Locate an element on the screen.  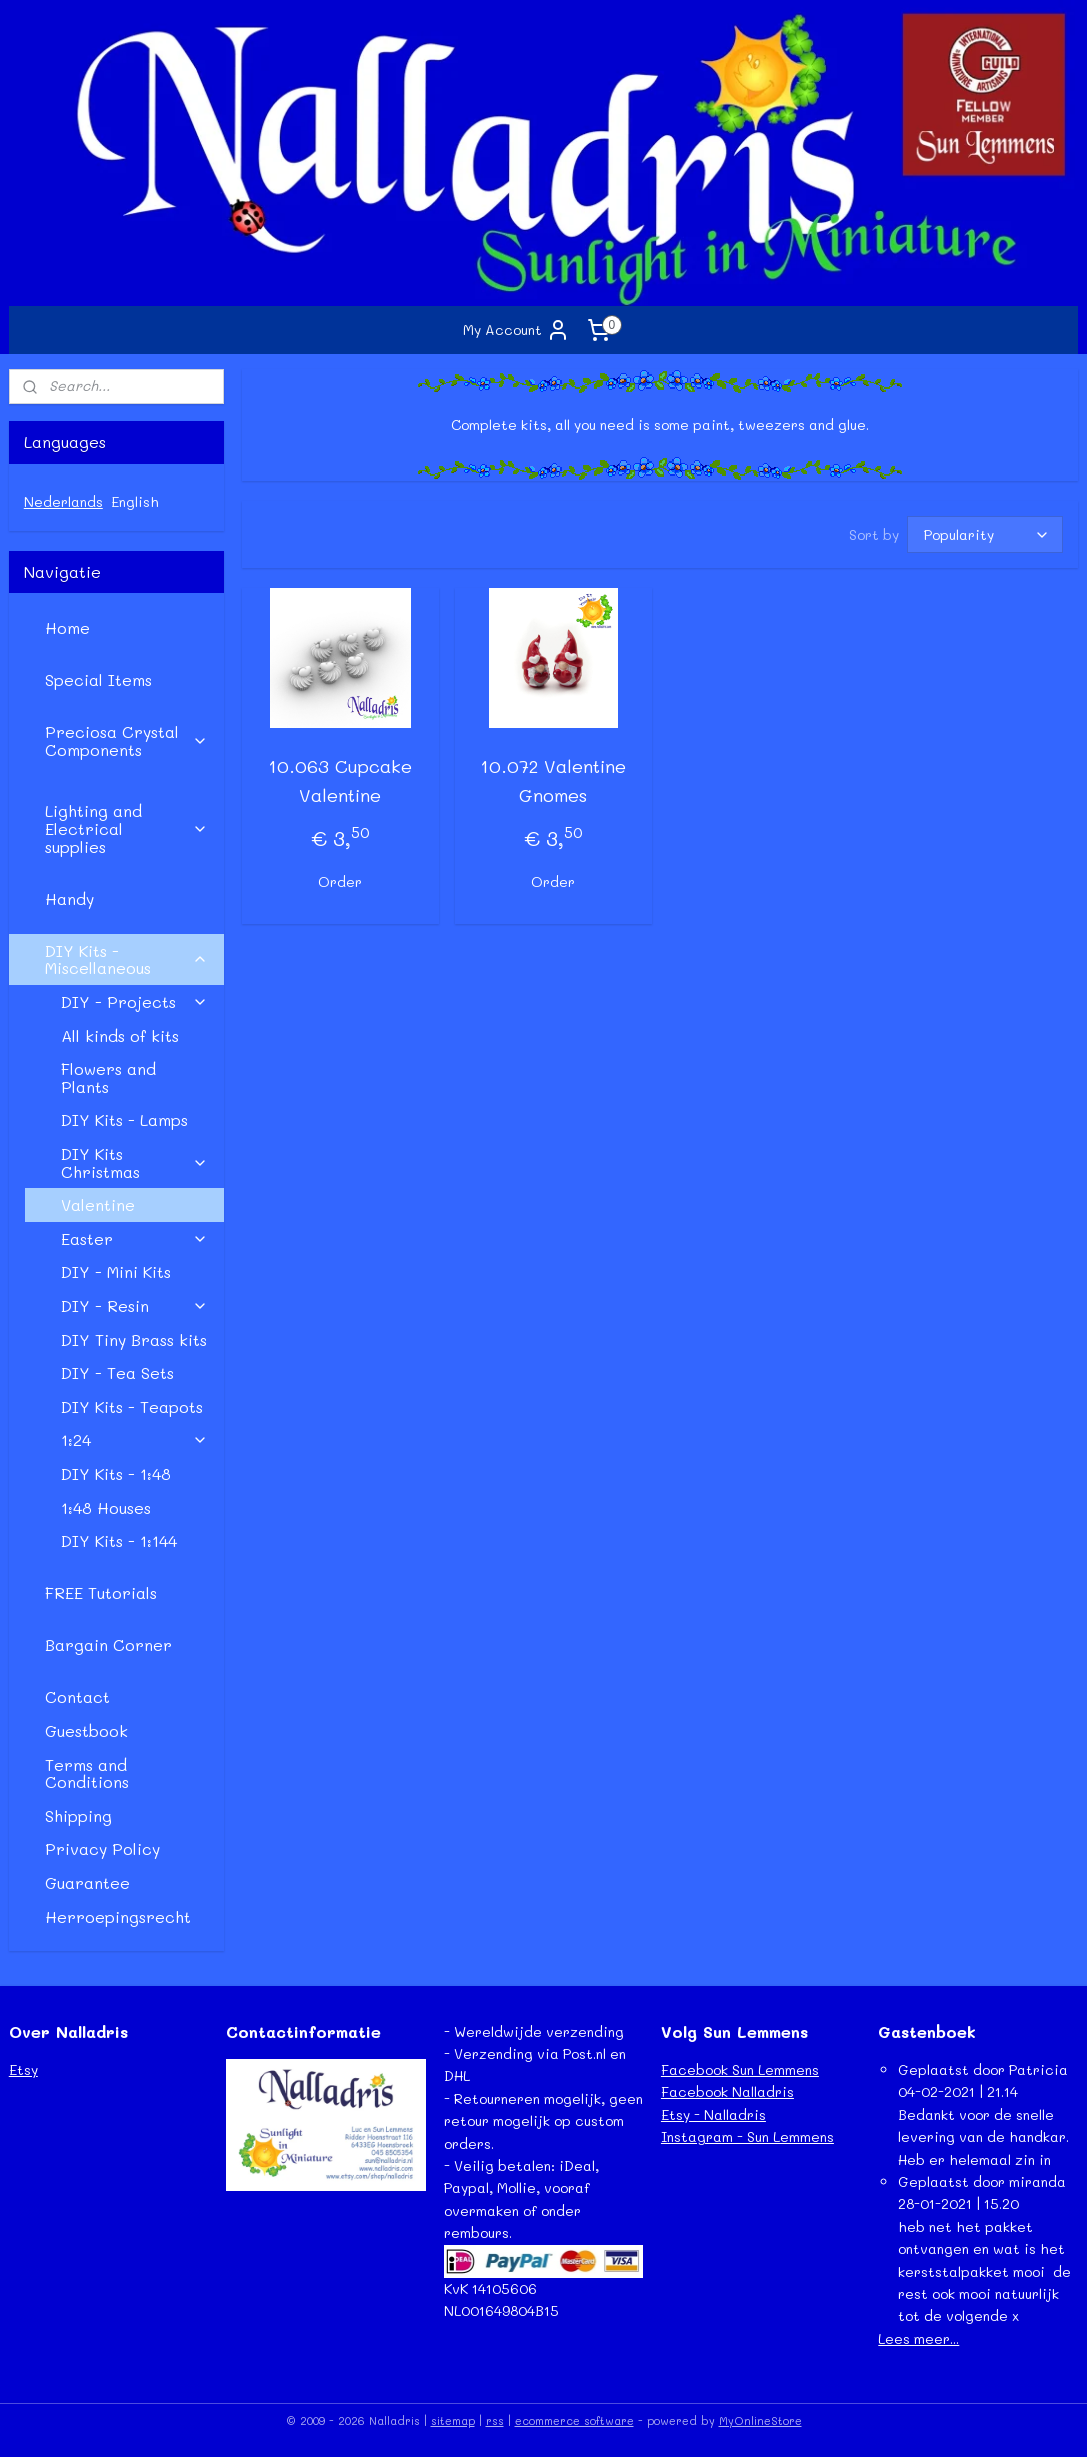
MyOnlineStore is located at coordinates (760, 2420).